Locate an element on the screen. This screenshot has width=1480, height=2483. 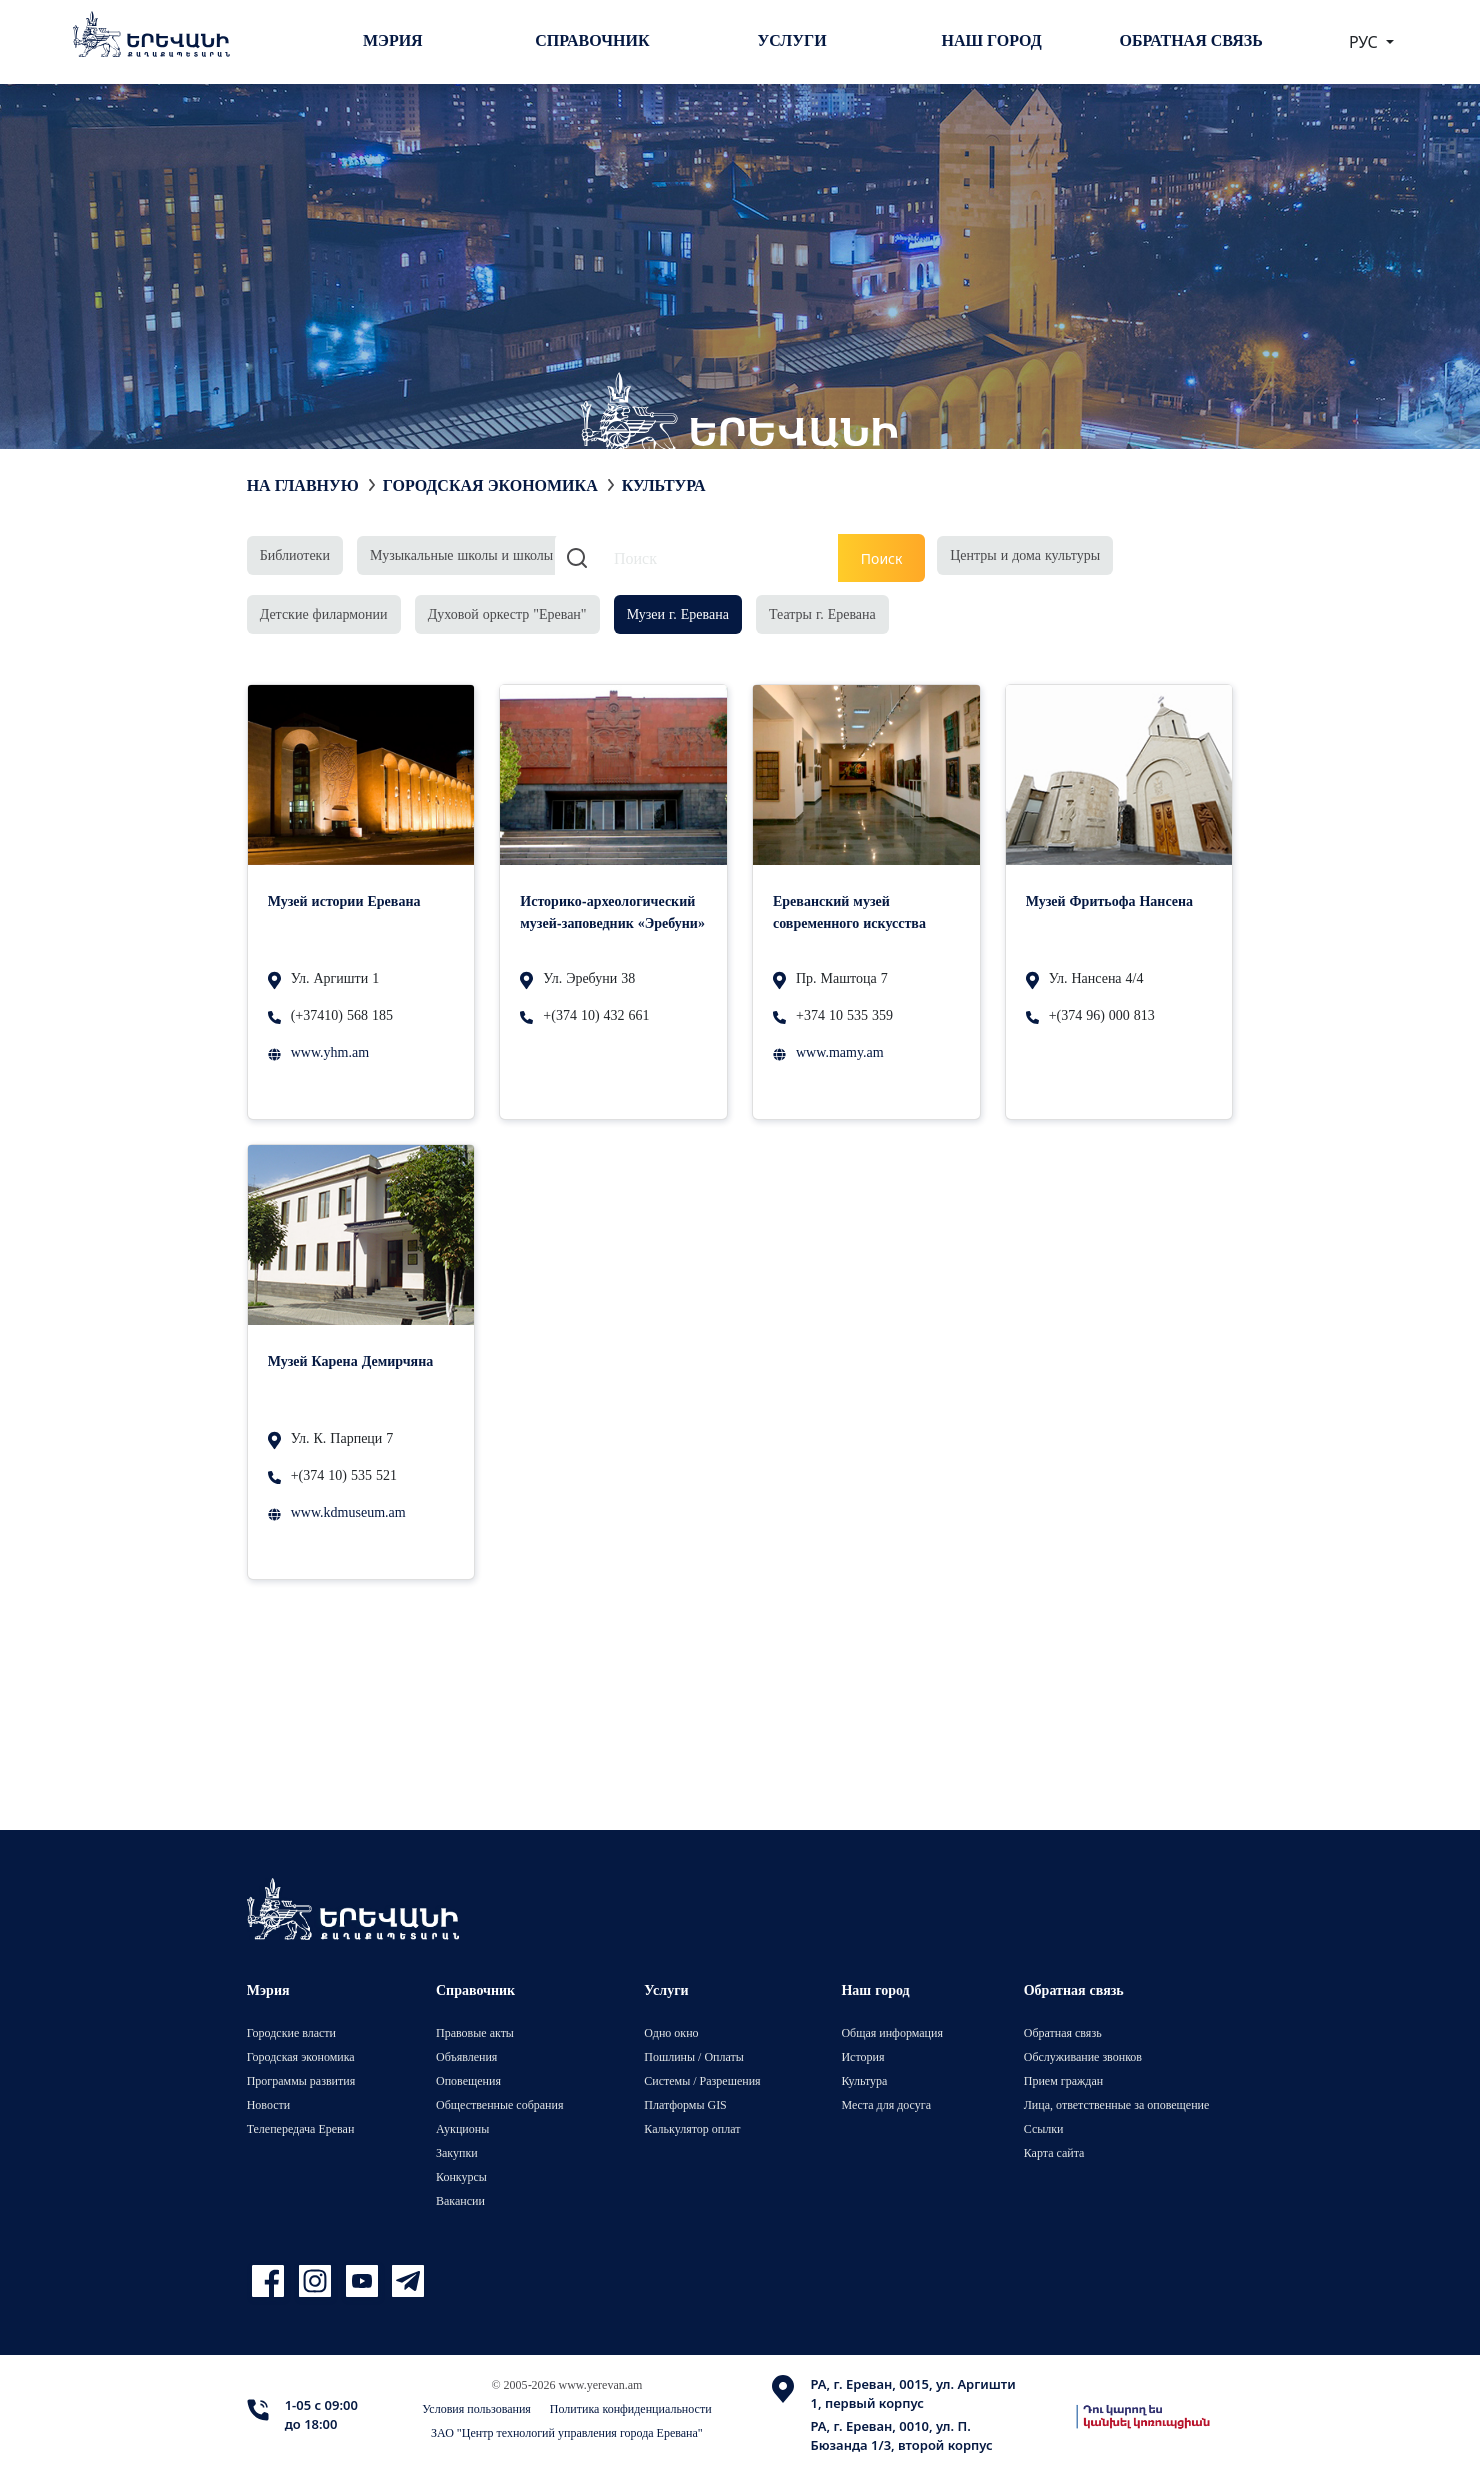
Библиотеки is located at coordinates (295, 554).